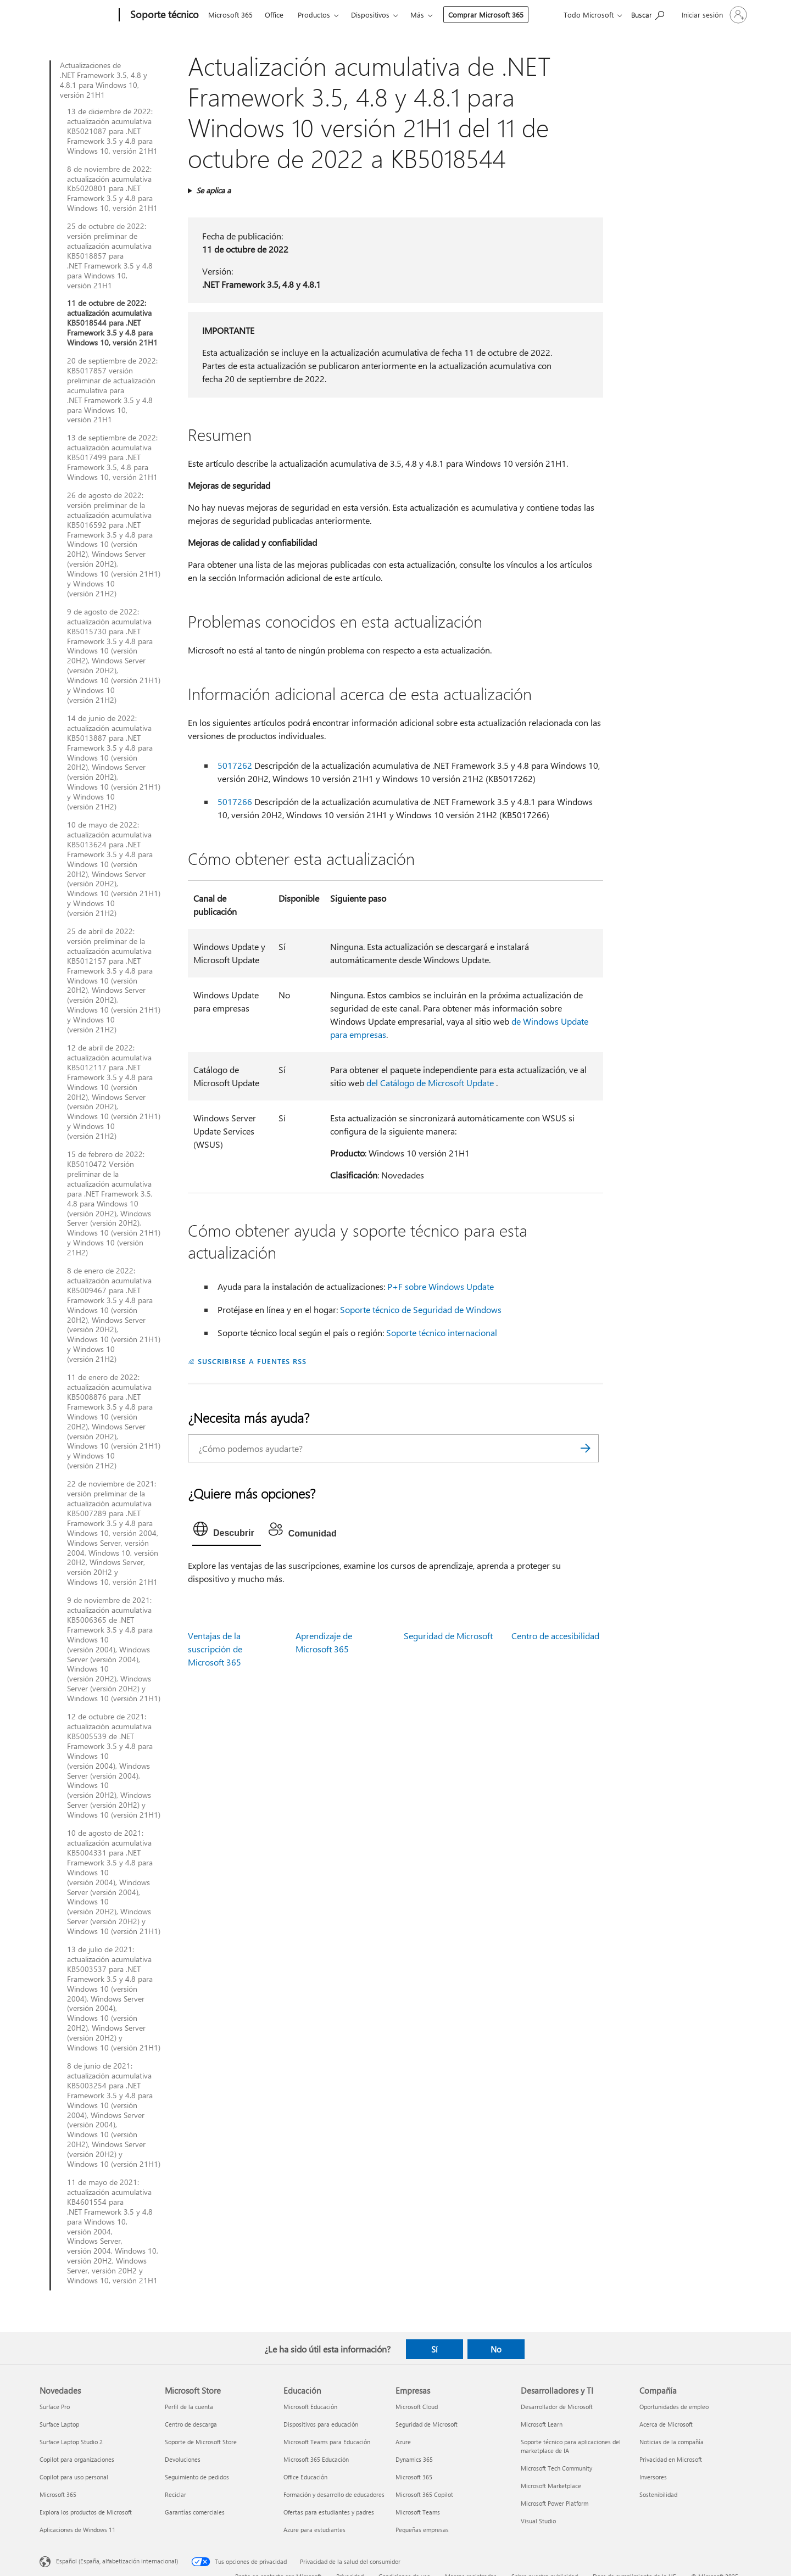 The width and height of the screenshot is (791, 2576). Describe the element at coordinates (414, 2459) in the screenshot. I see `Dynamics 365 [Dynamics 365 Empresas]` at that location.